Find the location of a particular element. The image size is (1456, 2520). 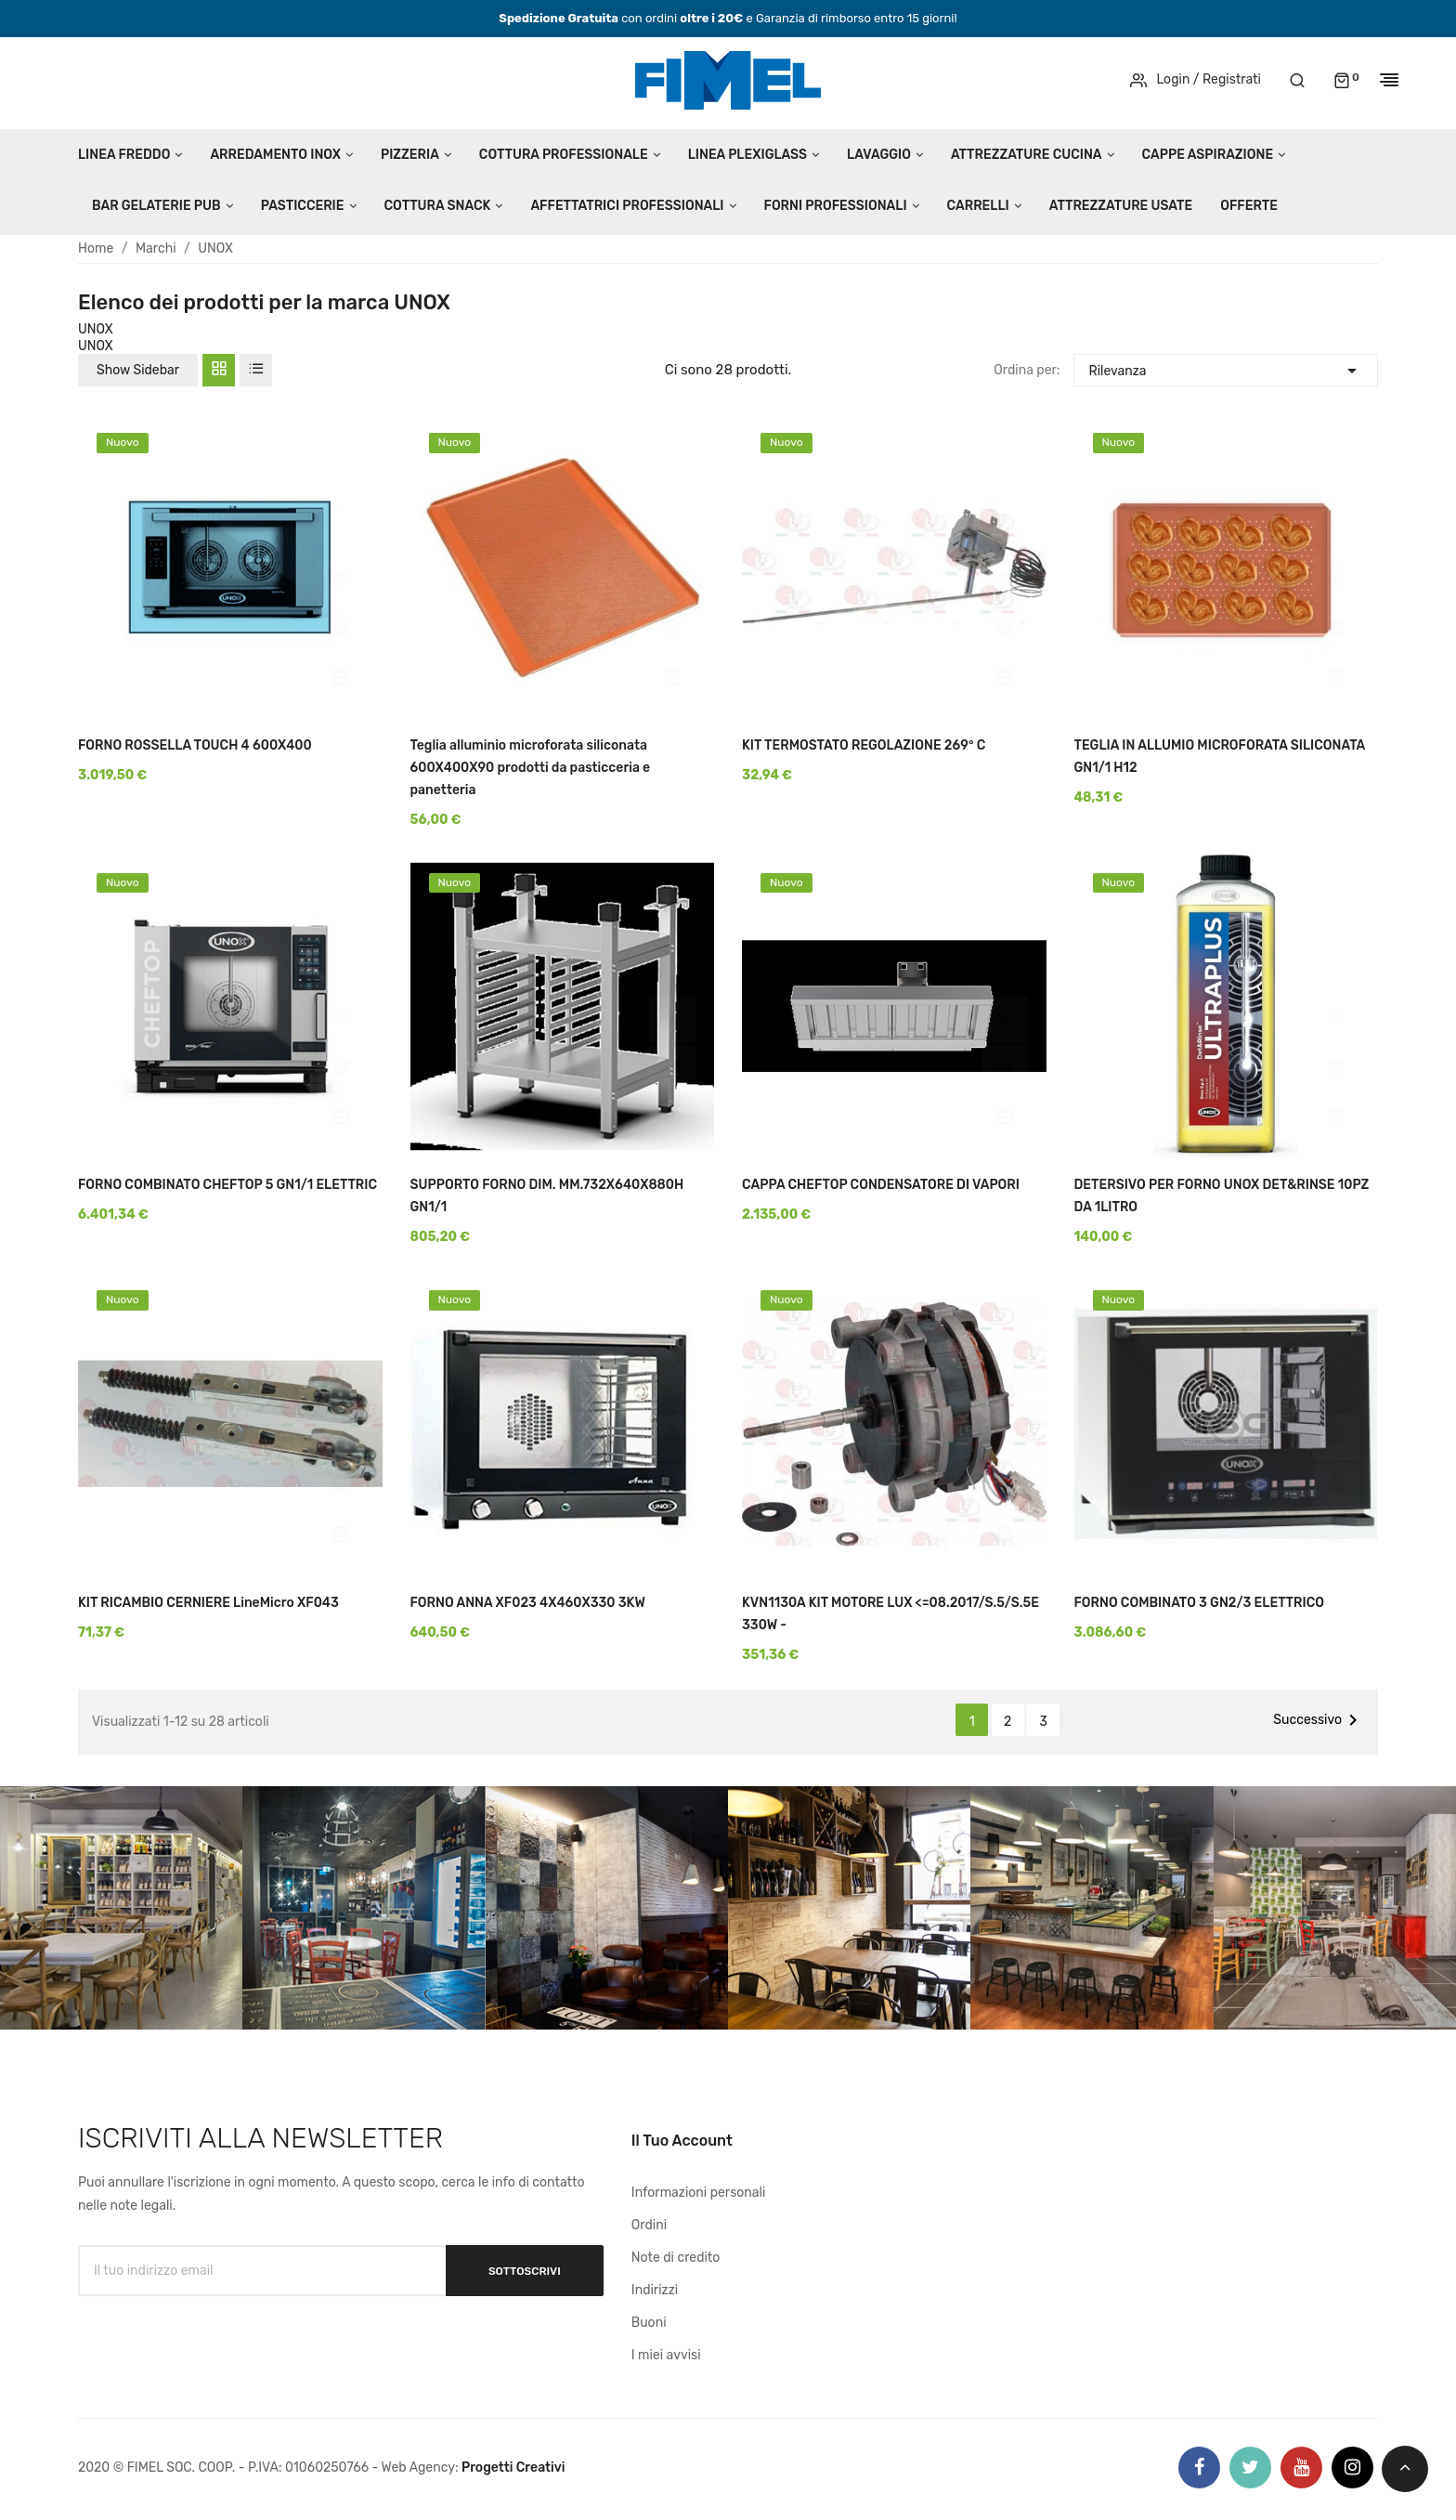

Informazioni personali is located at coordinates (698, 2192).